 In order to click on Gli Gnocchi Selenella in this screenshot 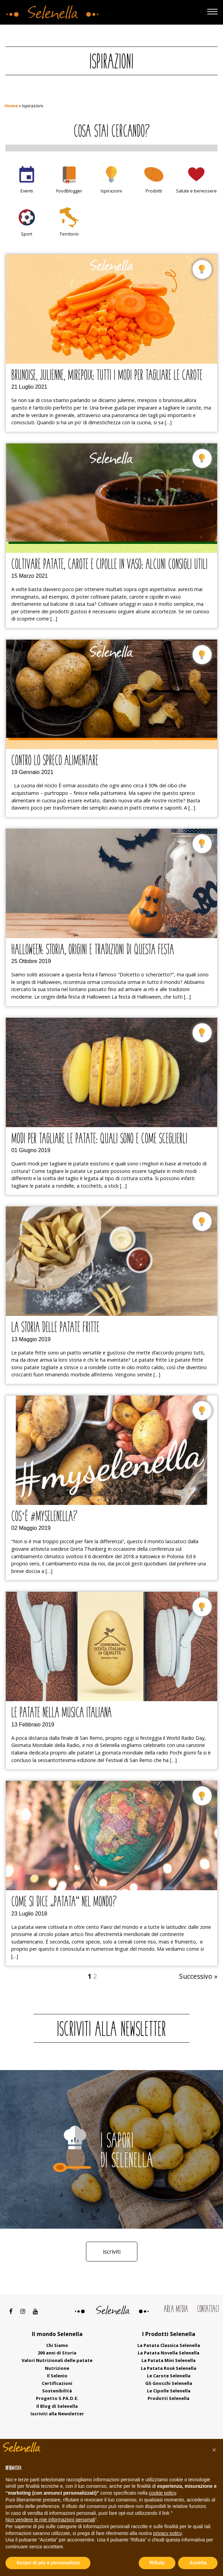, I will do `click(168, 2383)`.